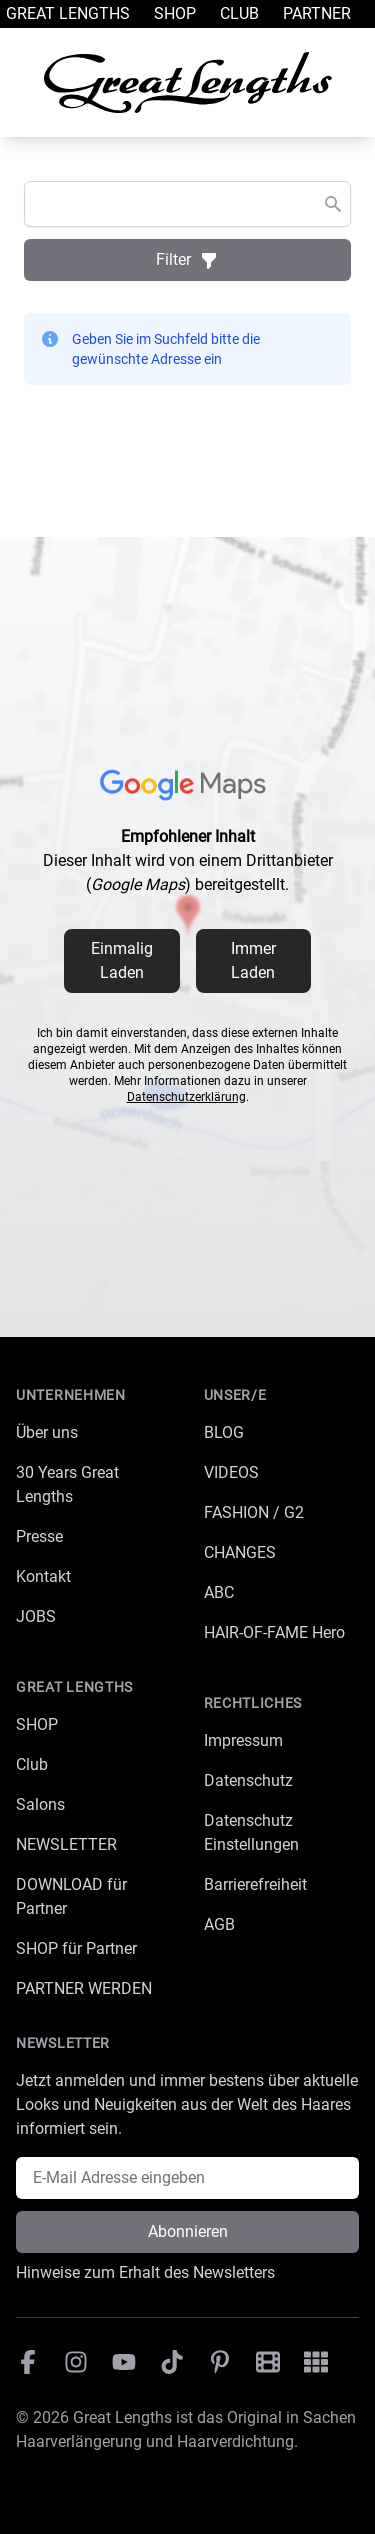  Describe the element at coordinates (317, 13) in the screenshot. I see `Partner` at that location.